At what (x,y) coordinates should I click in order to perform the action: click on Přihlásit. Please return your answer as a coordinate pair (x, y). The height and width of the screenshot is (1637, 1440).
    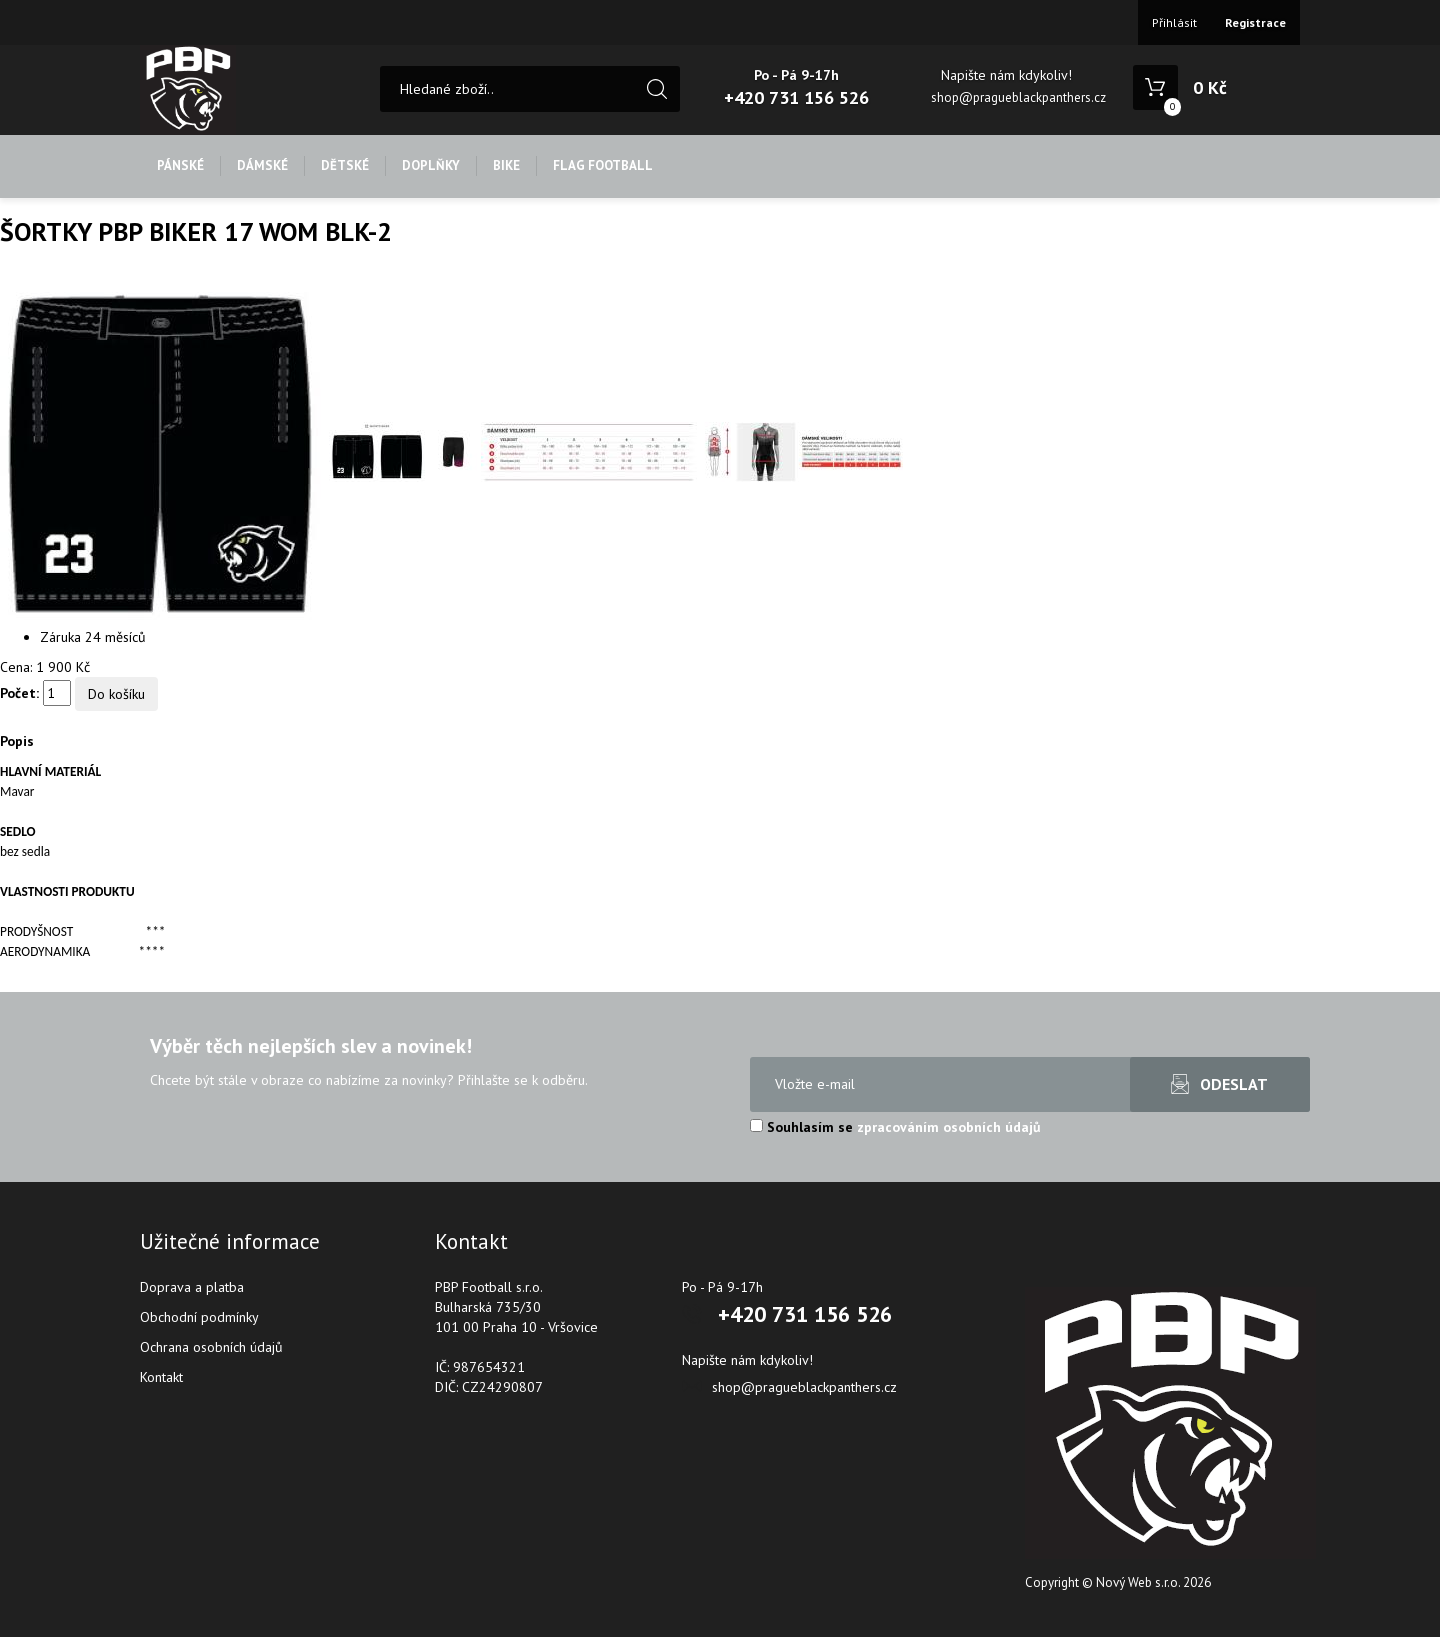
    Looking at the image, I should click on (1174, 22).